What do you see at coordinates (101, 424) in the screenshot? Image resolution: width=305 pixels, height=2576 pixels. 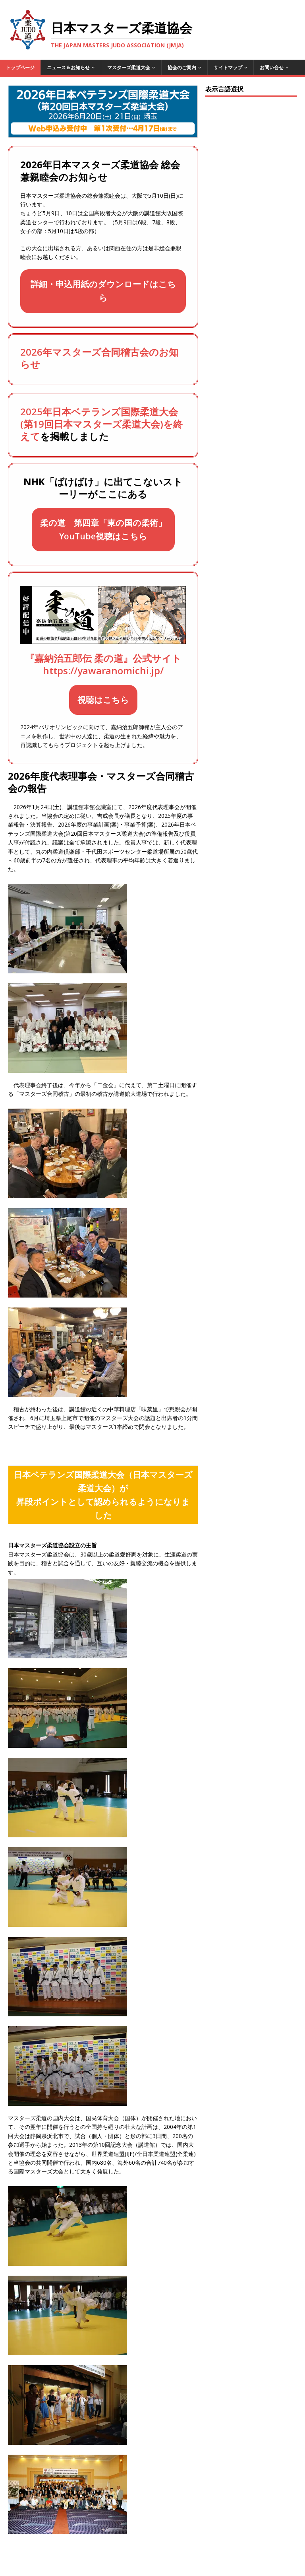 I see `2025年日本ベテランズ国際柔道大会(第19回日本マスターズ柔道大会)を終えて` at bounding box center [101, 424].